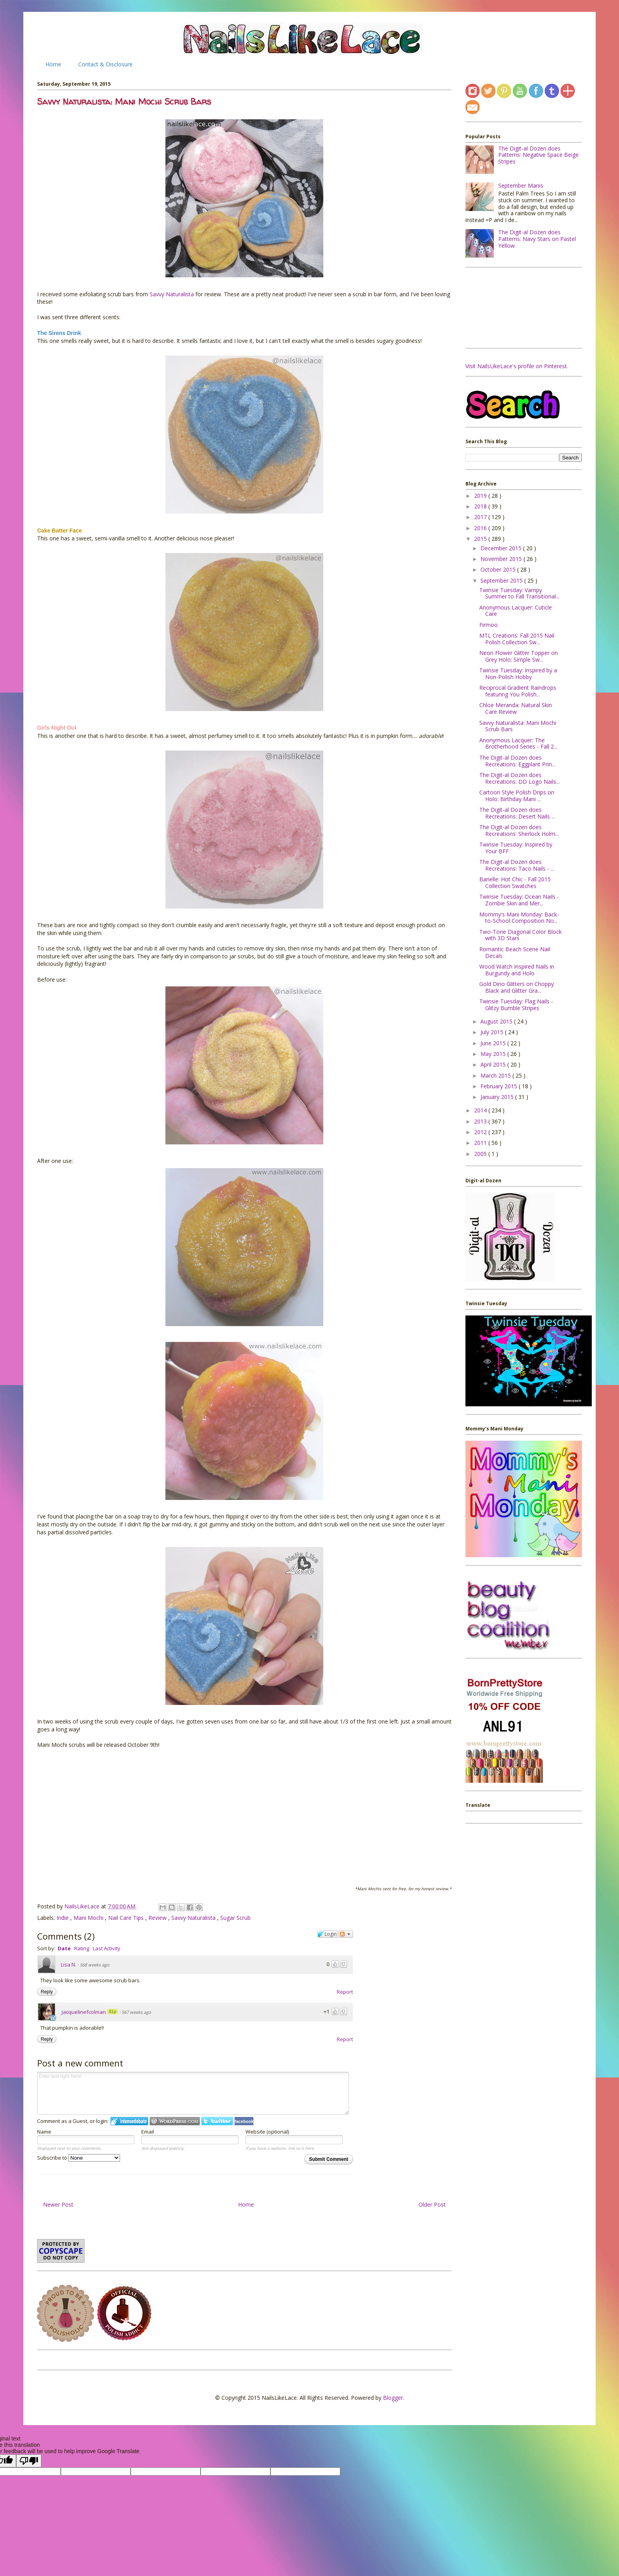 The image size is (619, 2576). Describe the element at coordinates (519, 830) in the screenshot. I see `The Digit-al Dozen does Recreations: Sherlock Holm...` at that location.